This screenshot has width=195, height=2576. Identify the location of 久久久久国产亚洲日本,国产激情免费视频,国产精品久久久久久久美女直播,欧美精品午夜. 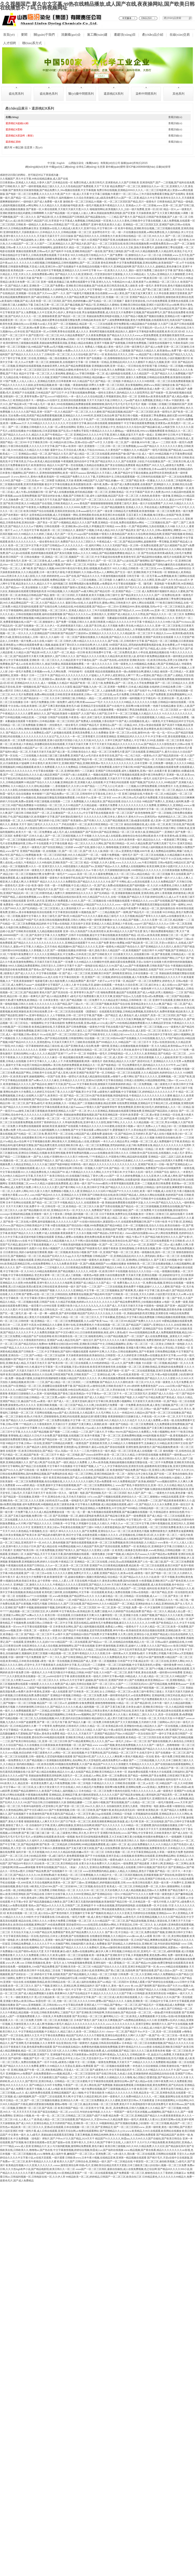
(144, 1748).